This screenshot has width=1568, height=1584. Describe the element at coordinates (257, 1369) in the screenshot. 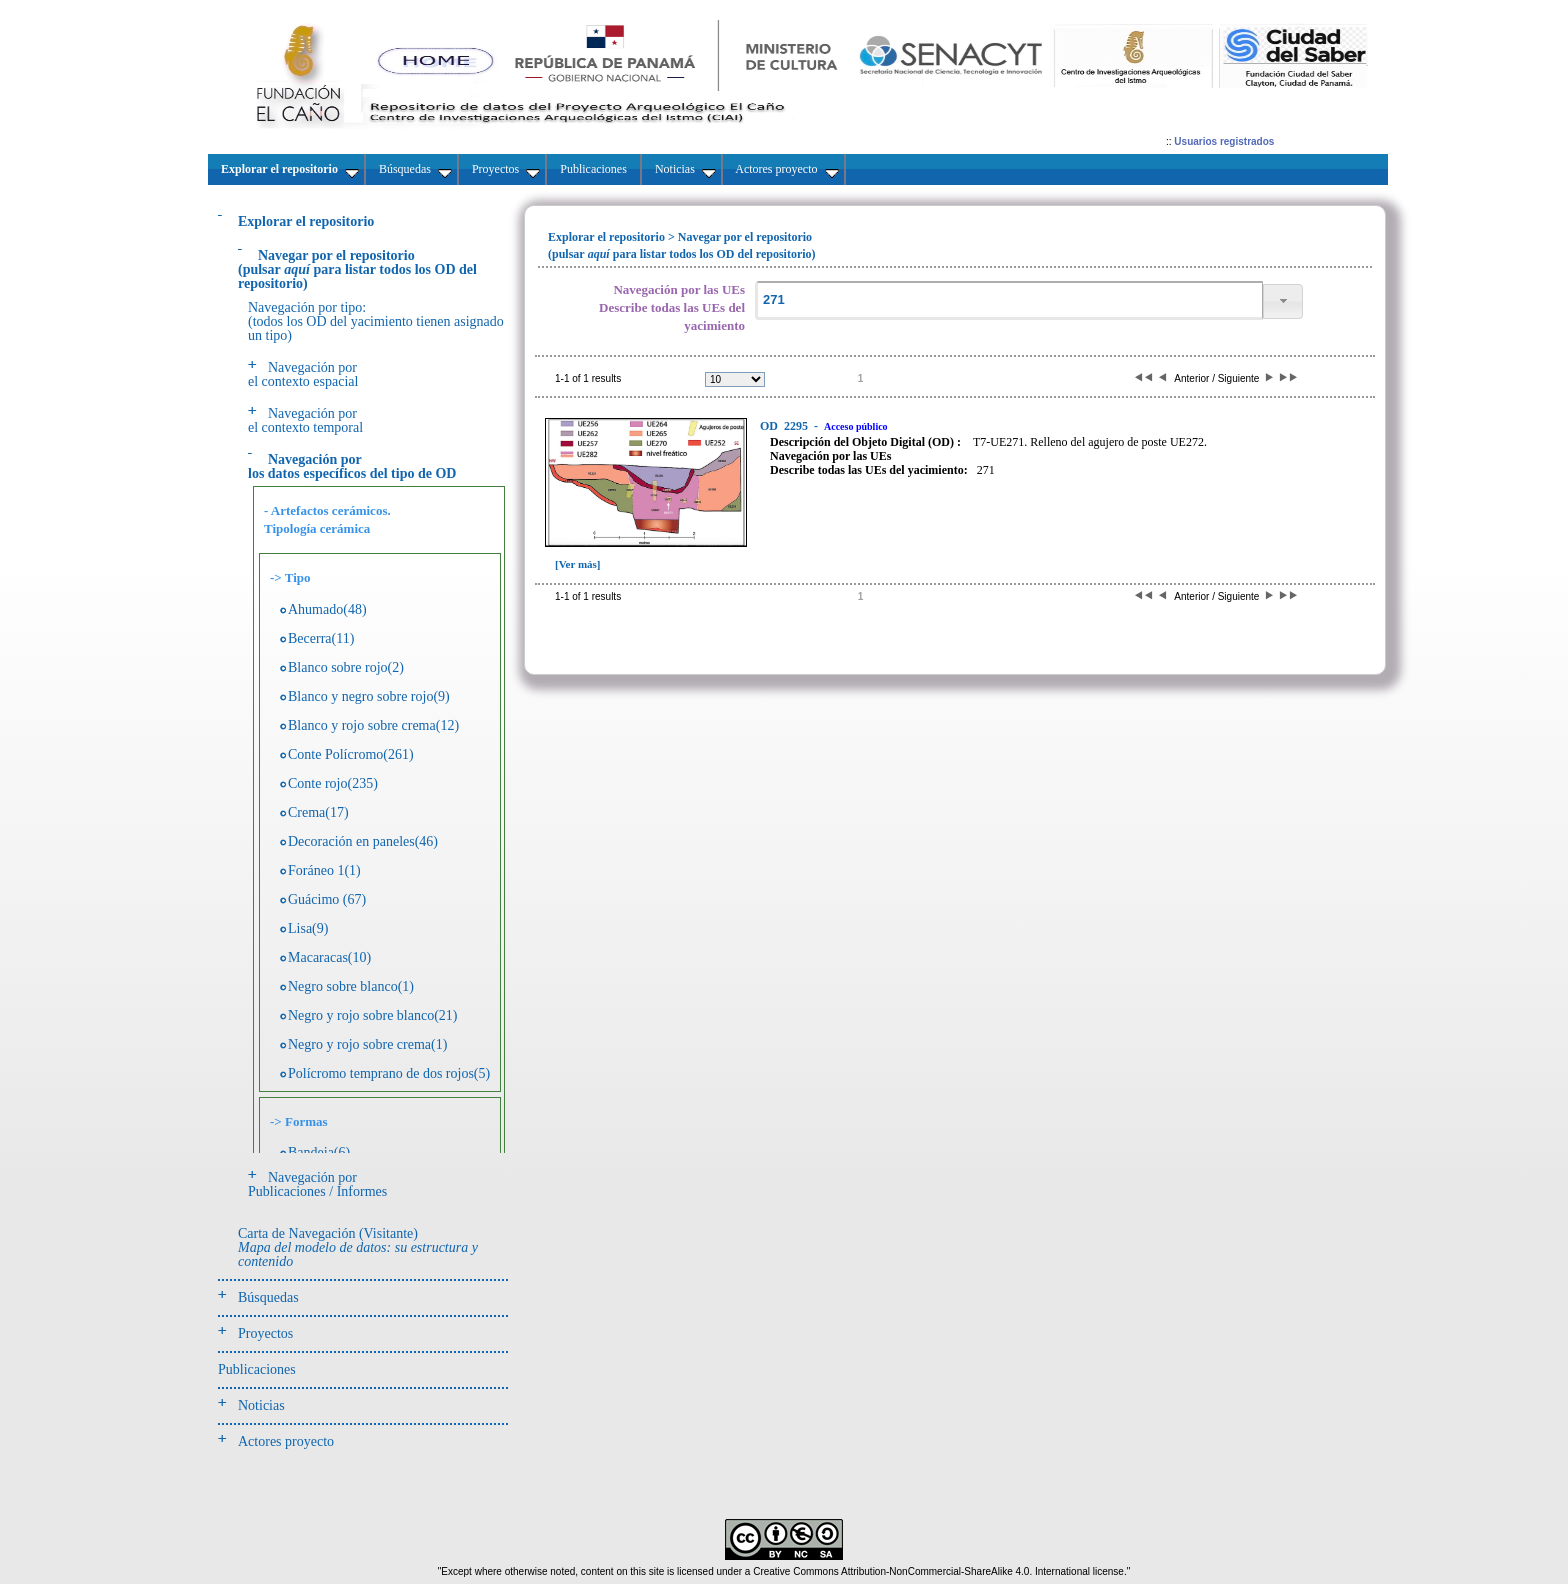

I see `Publicaciones` at that location.